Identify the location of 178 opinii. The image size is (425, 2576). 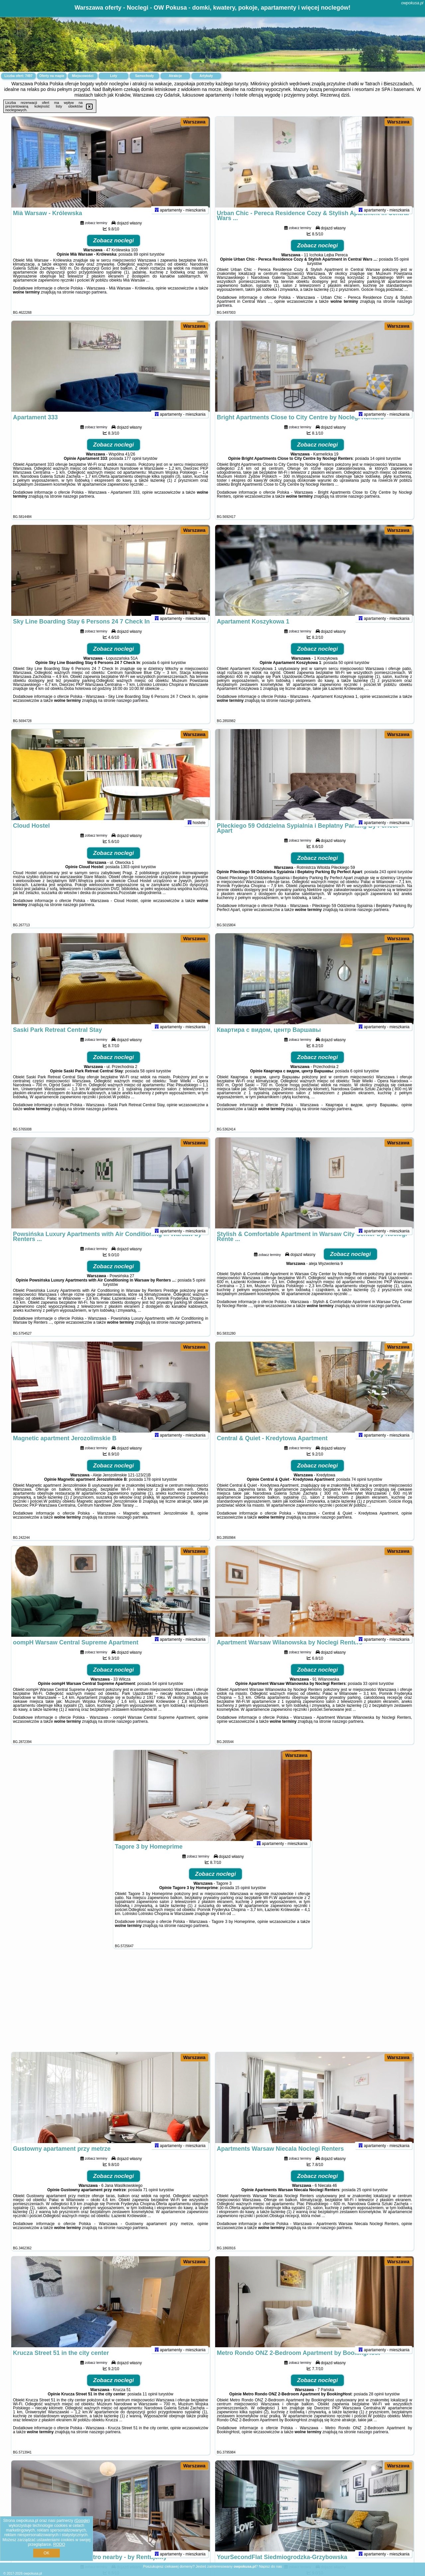
(152, 1488).